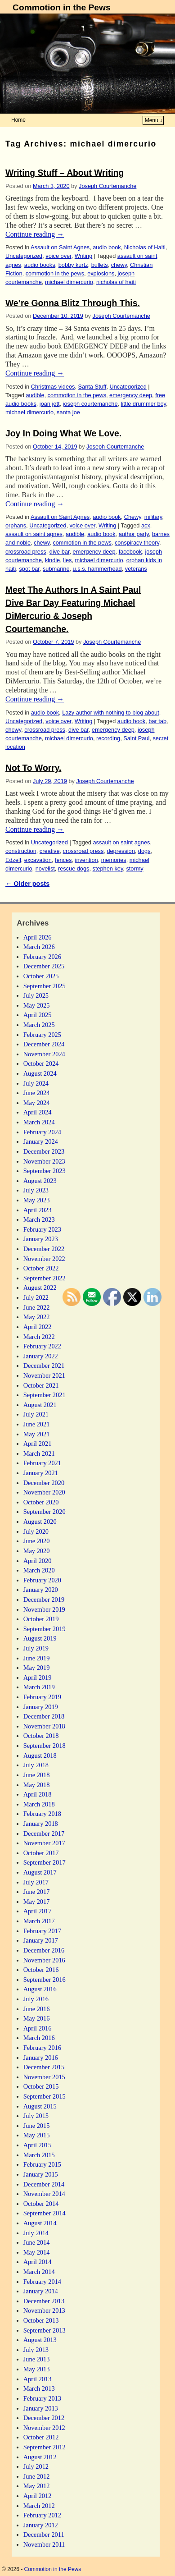  What do you see at coordinates (44, 1161) in the screenshot?
I see `November 2023` at bounding box center [44, 1161].